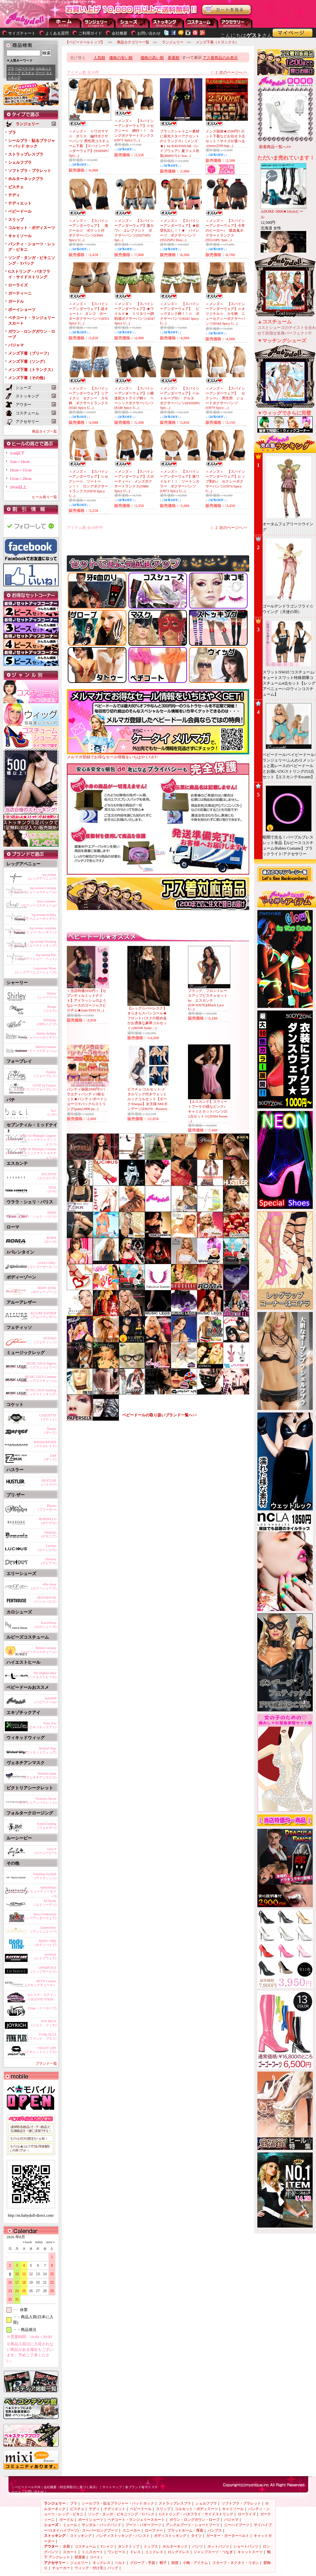 This screenshot has height=2576, width=316. What do you see at coordinates (47, 1521) in the screenshot?
I see `BORDELLO(ボーデロ)` at bounding box center [47, 1521].